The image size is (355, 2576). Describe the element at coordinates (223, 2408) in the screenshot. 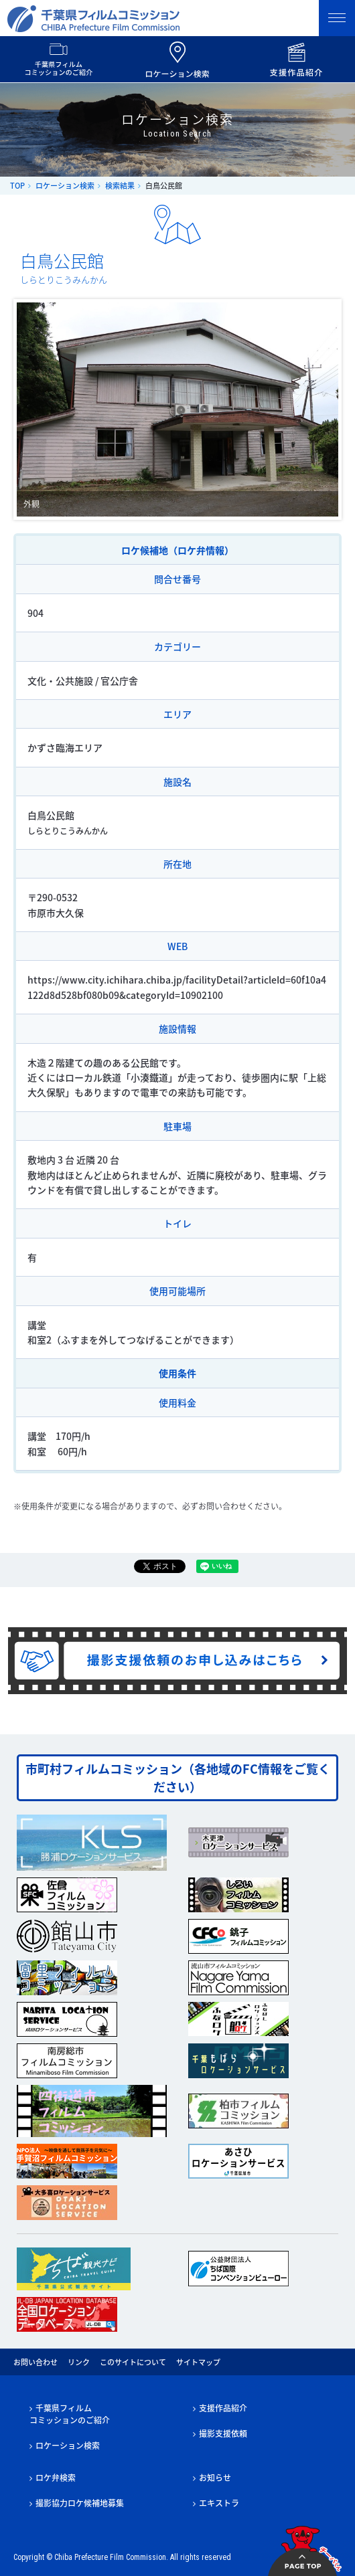

I see `支援作品紹介` at that location.